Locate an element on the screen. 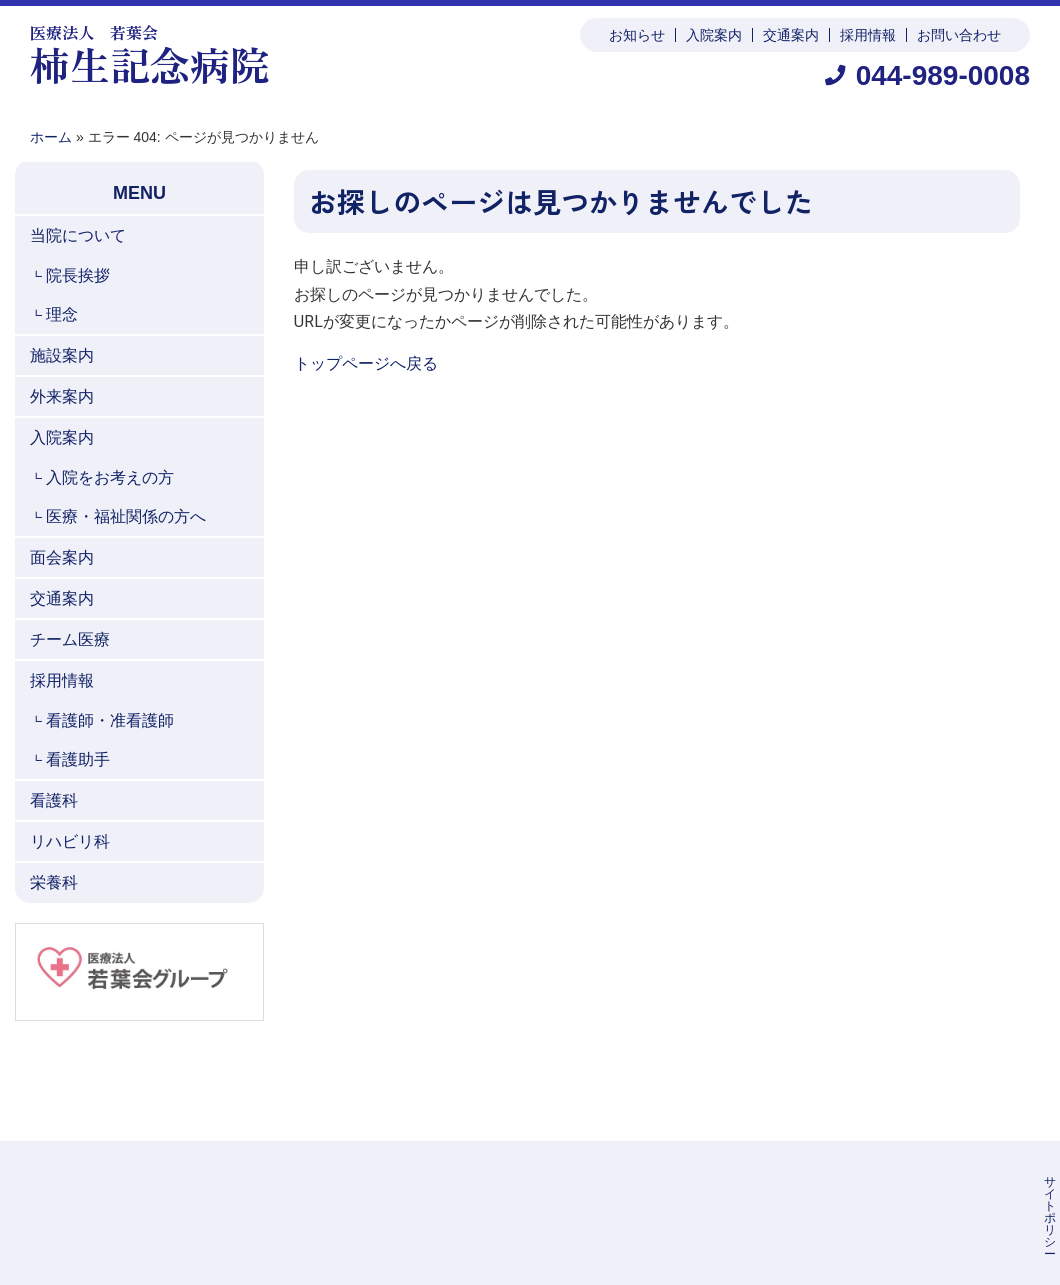  公表事項 is located at coordinates (889, 1182).